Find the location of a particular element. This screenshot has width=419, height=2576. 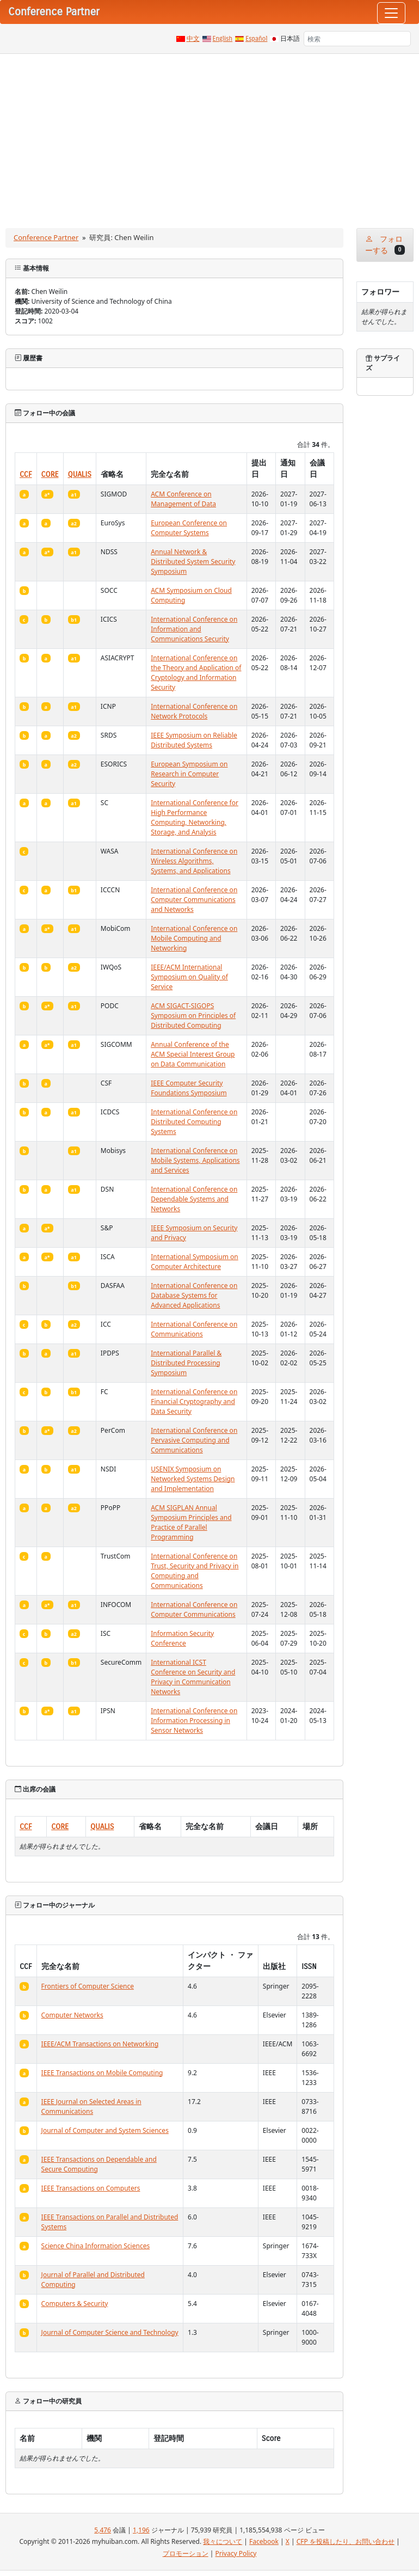

International Conference on Information and Communications Security is located at coordinates (194, 629).